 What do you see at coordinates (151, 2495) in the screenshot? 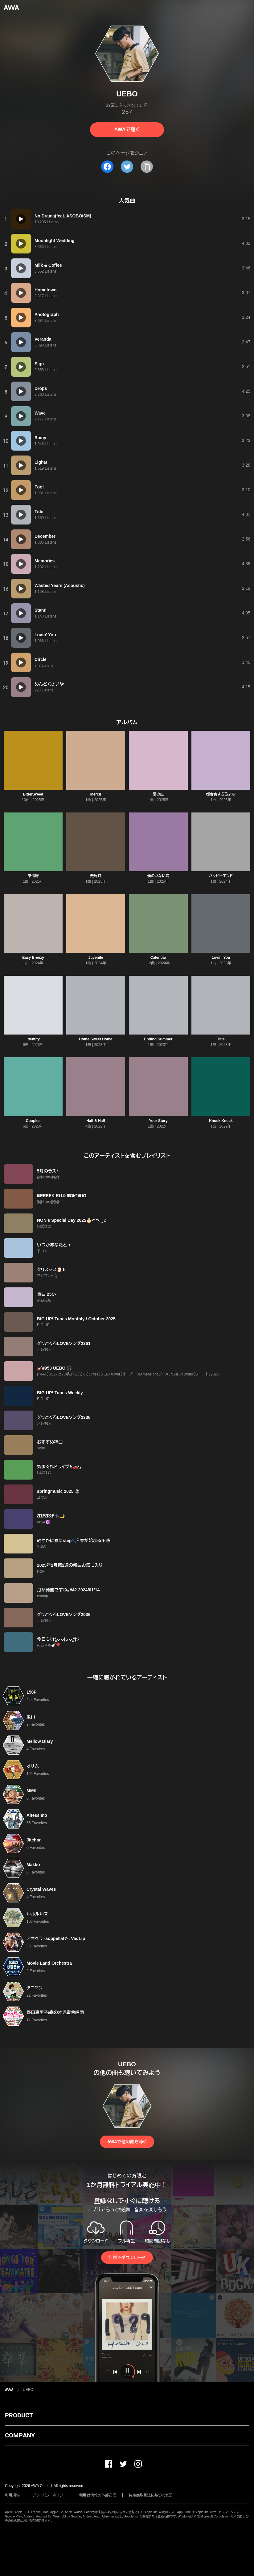
I see `特定商取引法に基づく表記` at bounding box center [151, 2495].